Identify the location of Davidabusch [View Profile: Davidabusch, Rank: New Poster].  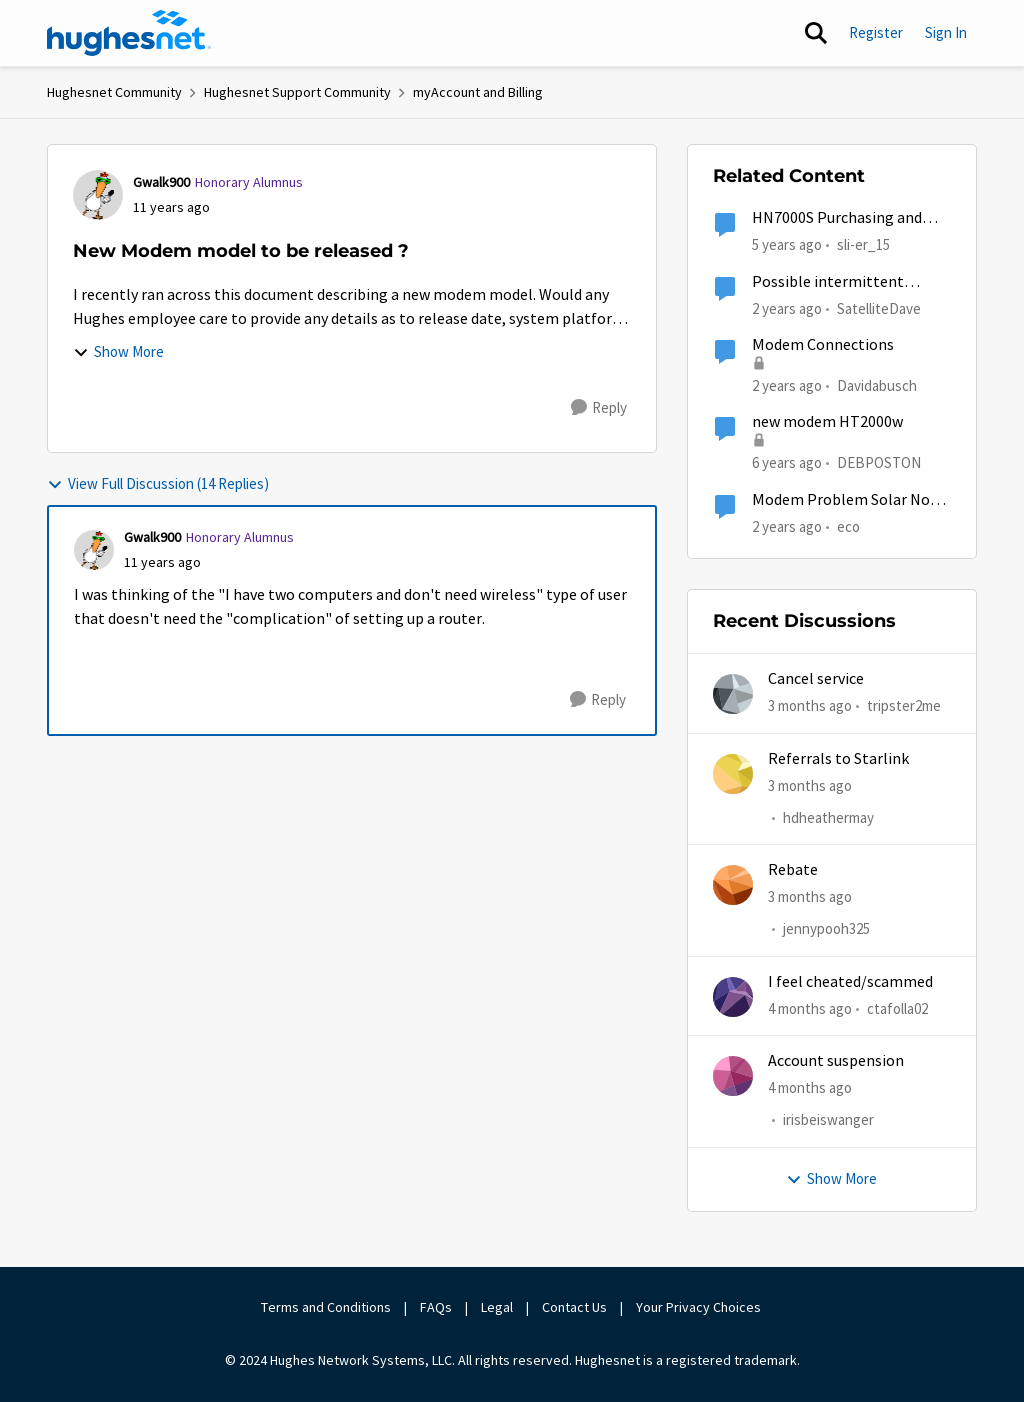
(877, 385).